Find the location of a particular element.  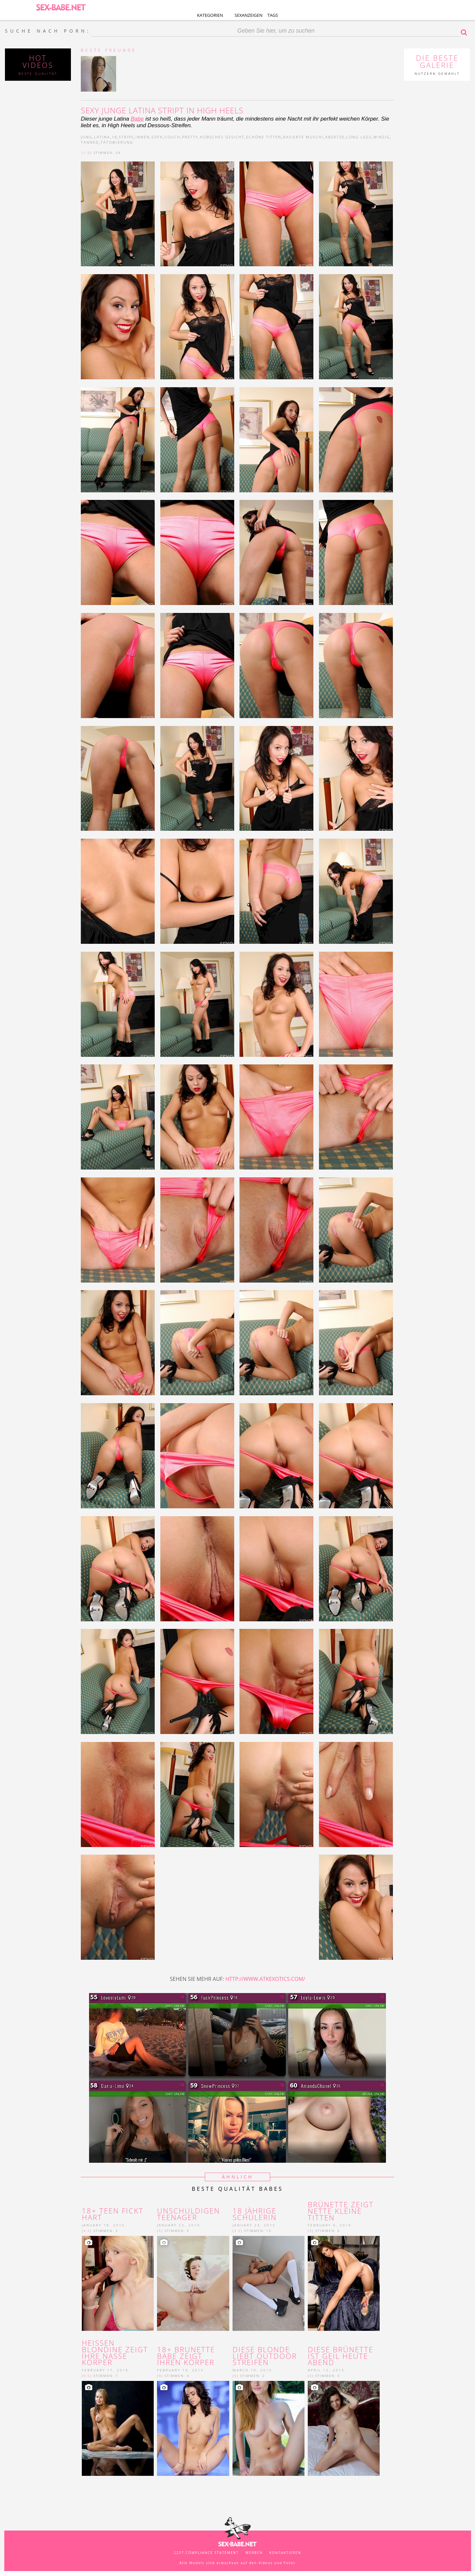

18 jährige schülerin is located at coordinates (255, 2214).